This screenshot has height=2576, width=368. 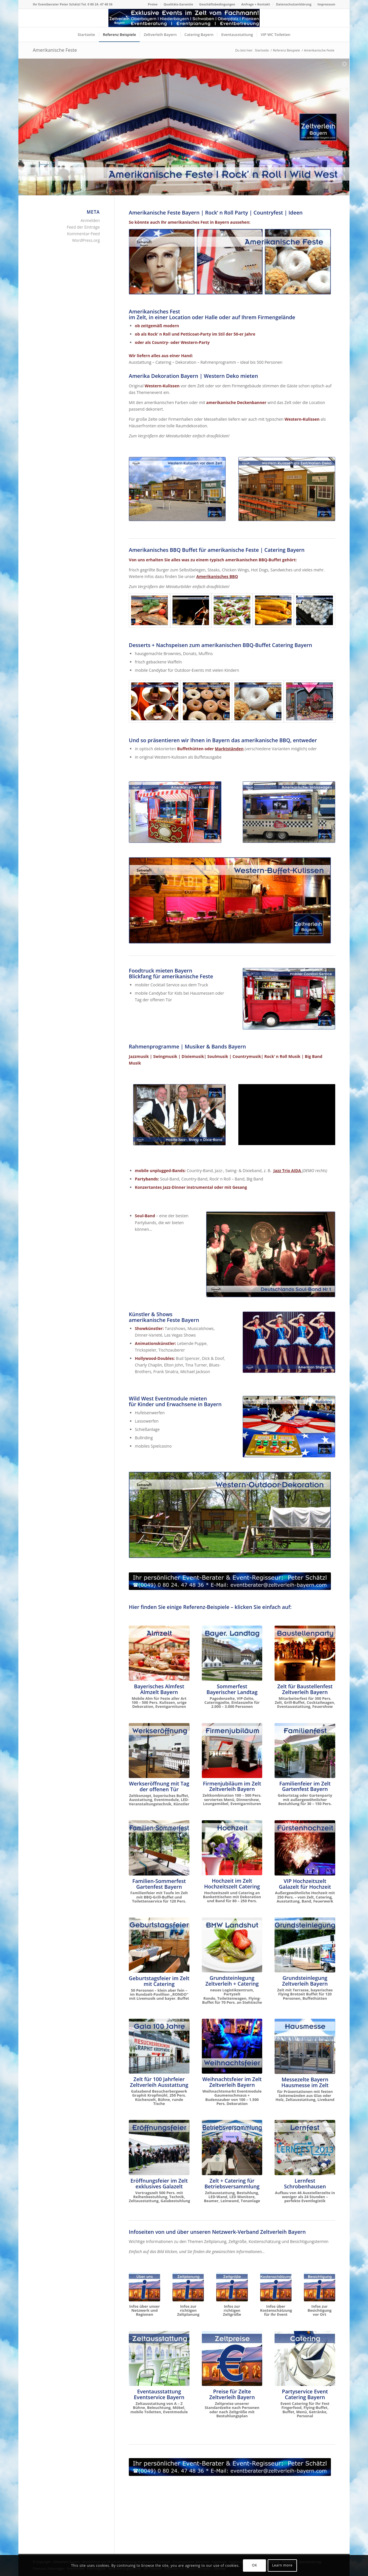 What do you see at coordinates (159, 2358) in the screenshot?
I see `[Zeltausstattung von A - Z]` at bounding box center [159, 2358].